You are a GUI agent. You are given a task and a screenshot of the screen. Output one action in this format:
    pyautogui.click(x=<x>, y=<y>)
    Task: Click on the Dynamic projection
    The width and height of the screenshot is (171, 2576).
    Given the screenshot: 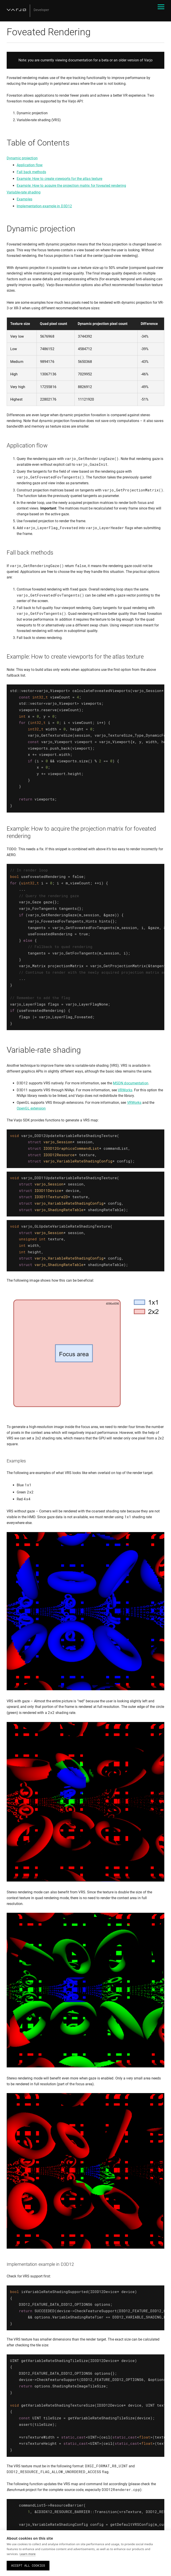 What is the action you would take?
    pyautogui.click(x=22, y=158)
    